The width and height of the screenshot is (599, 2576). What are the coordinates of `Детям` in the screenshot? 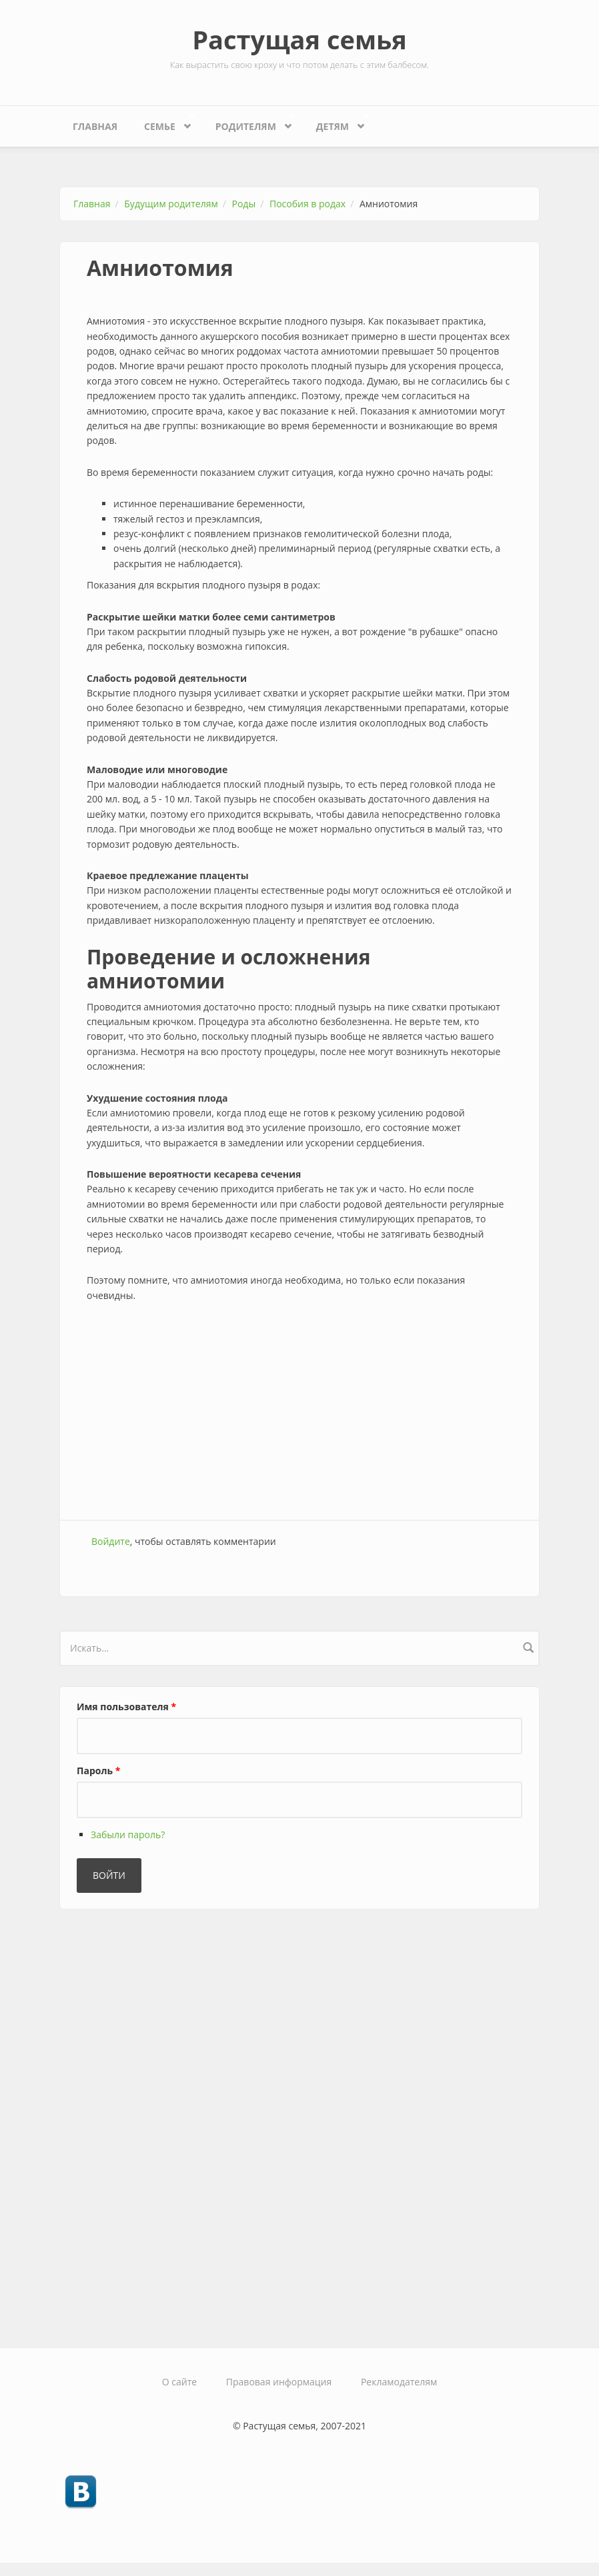 It's located at (336, 123).